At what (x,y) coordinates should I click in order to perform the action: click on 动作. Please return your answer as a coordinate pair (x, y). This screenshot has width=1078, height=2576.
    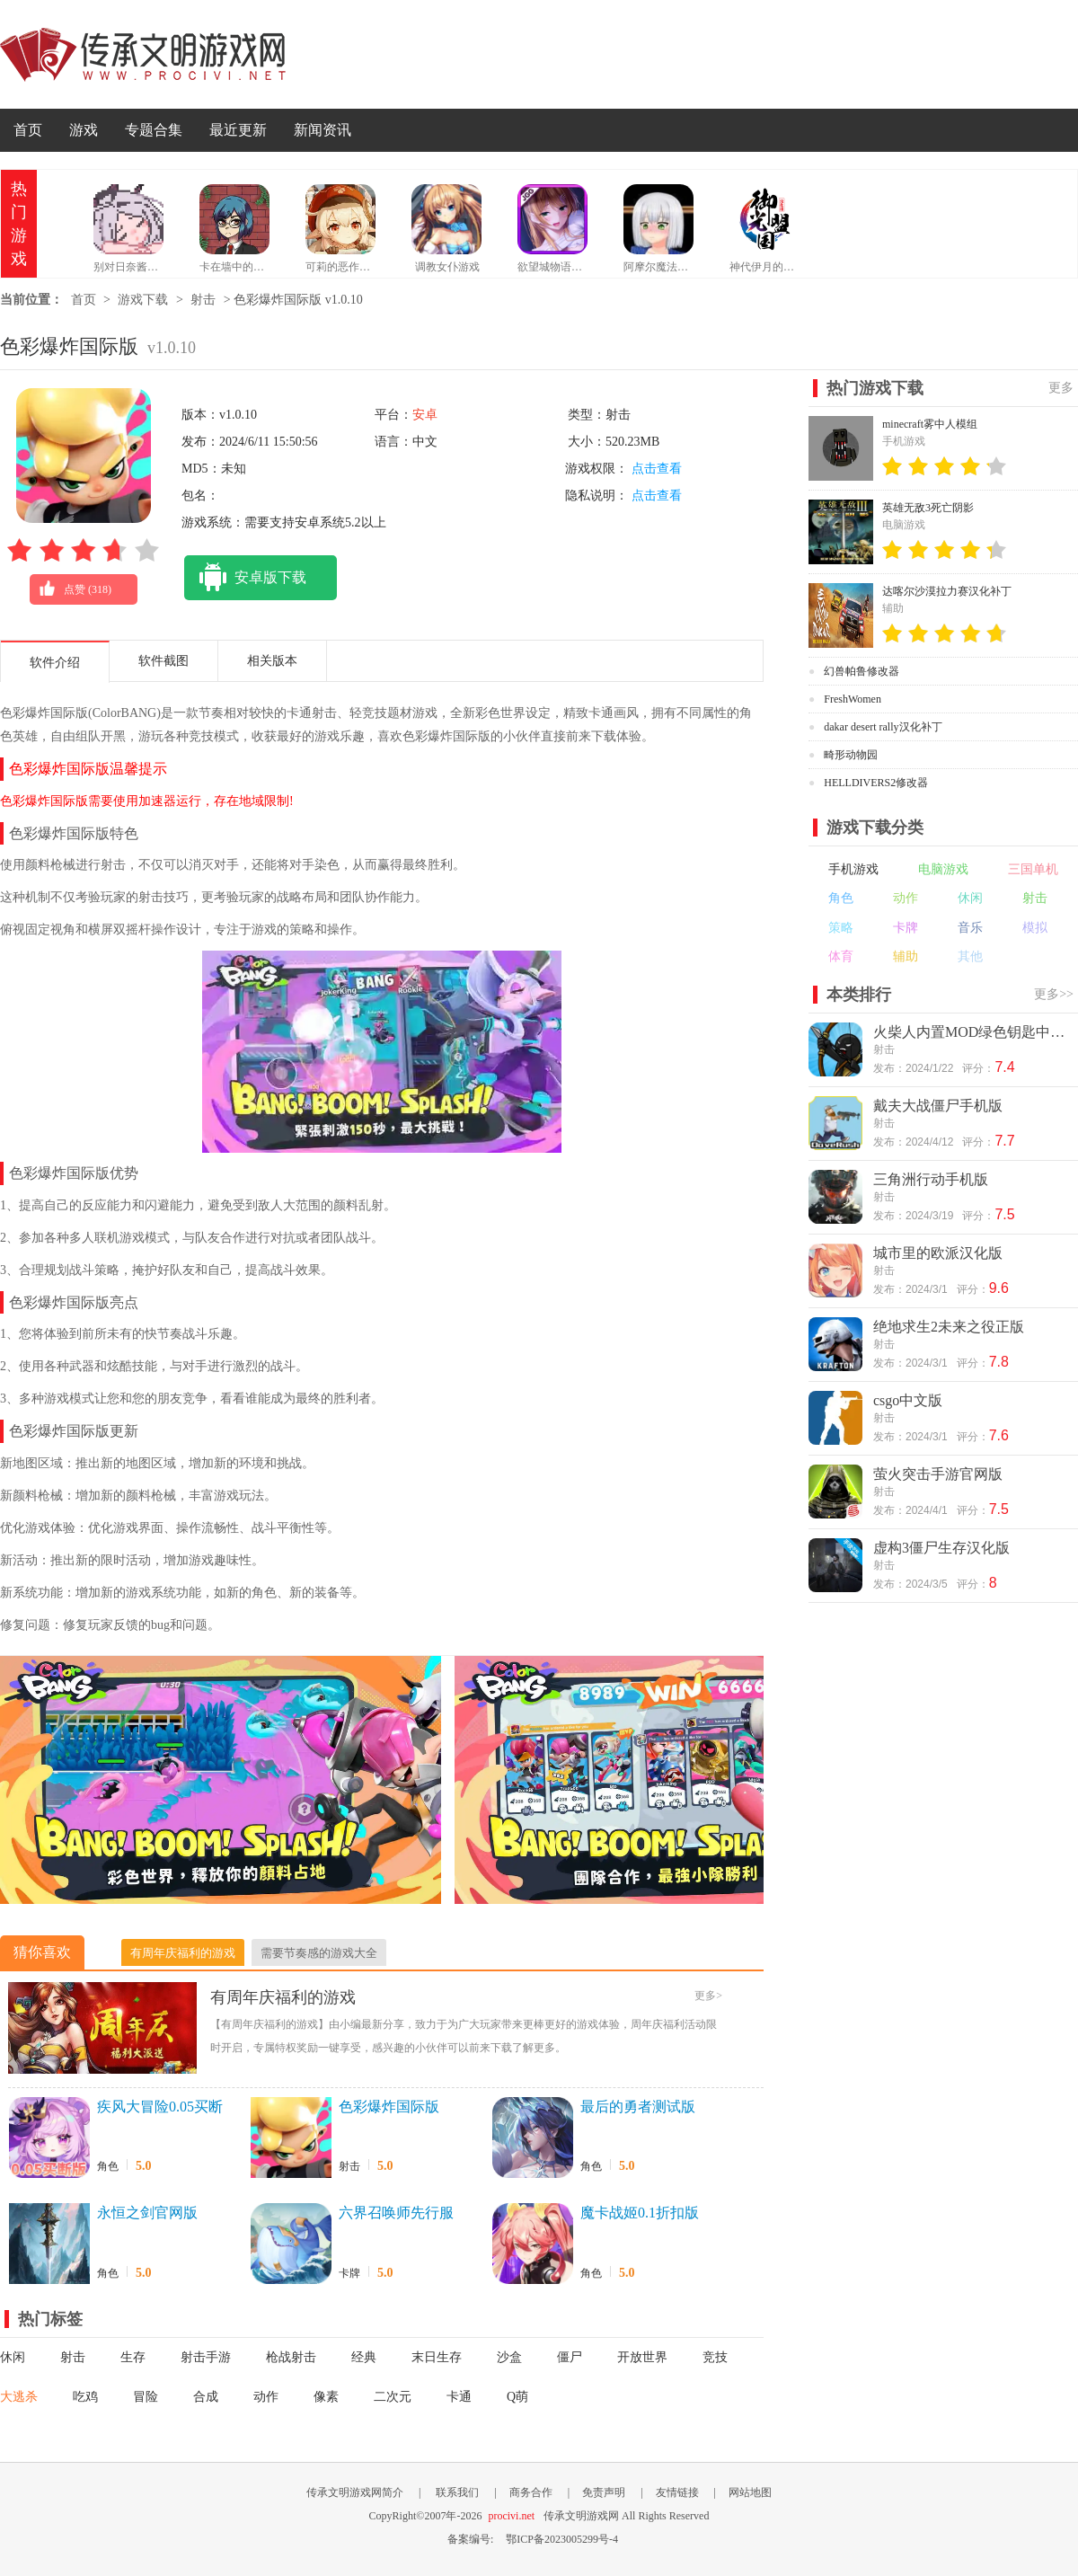
    Looking at the image, I should click on (265, 2396).